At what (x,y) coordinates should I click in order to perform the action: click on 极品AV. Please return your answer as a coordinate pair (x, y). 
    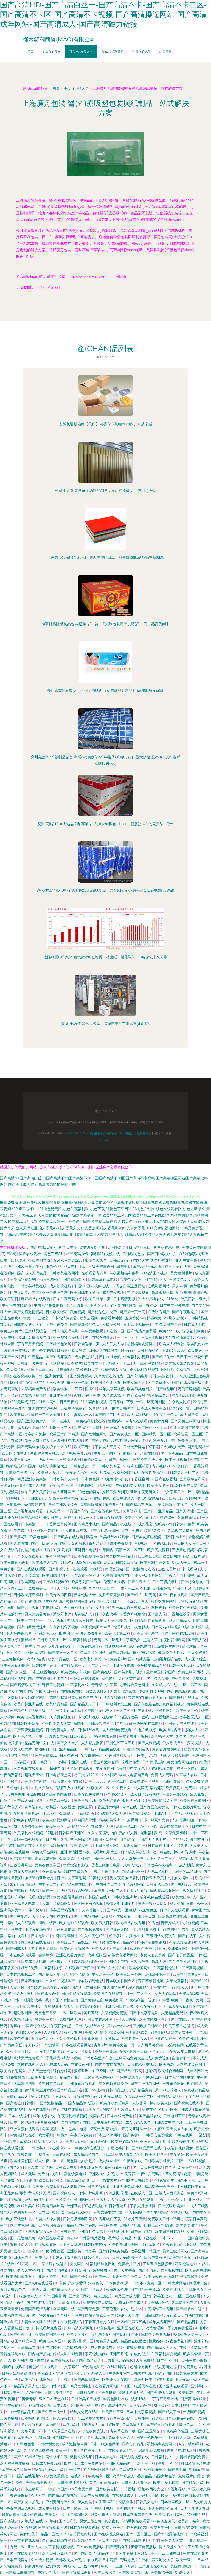
    Looking at the image, I should click on (200, 1562).